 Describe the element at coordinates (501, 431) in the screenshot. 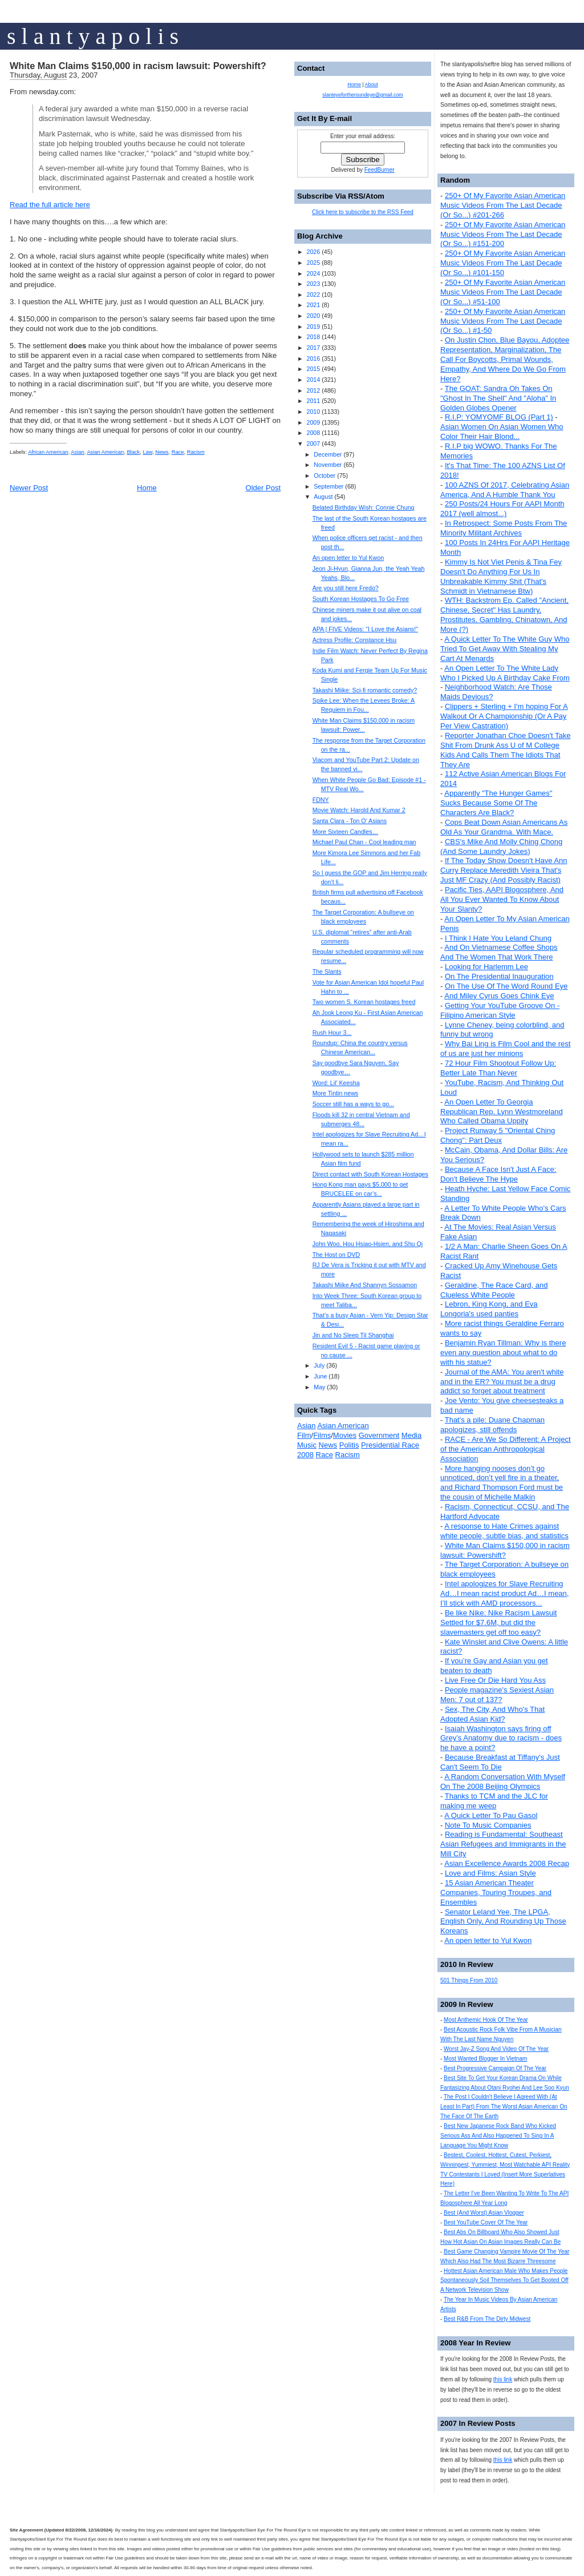

I see `Asian Women On Asian Women Who Color Their Hair Blond...` at that location.